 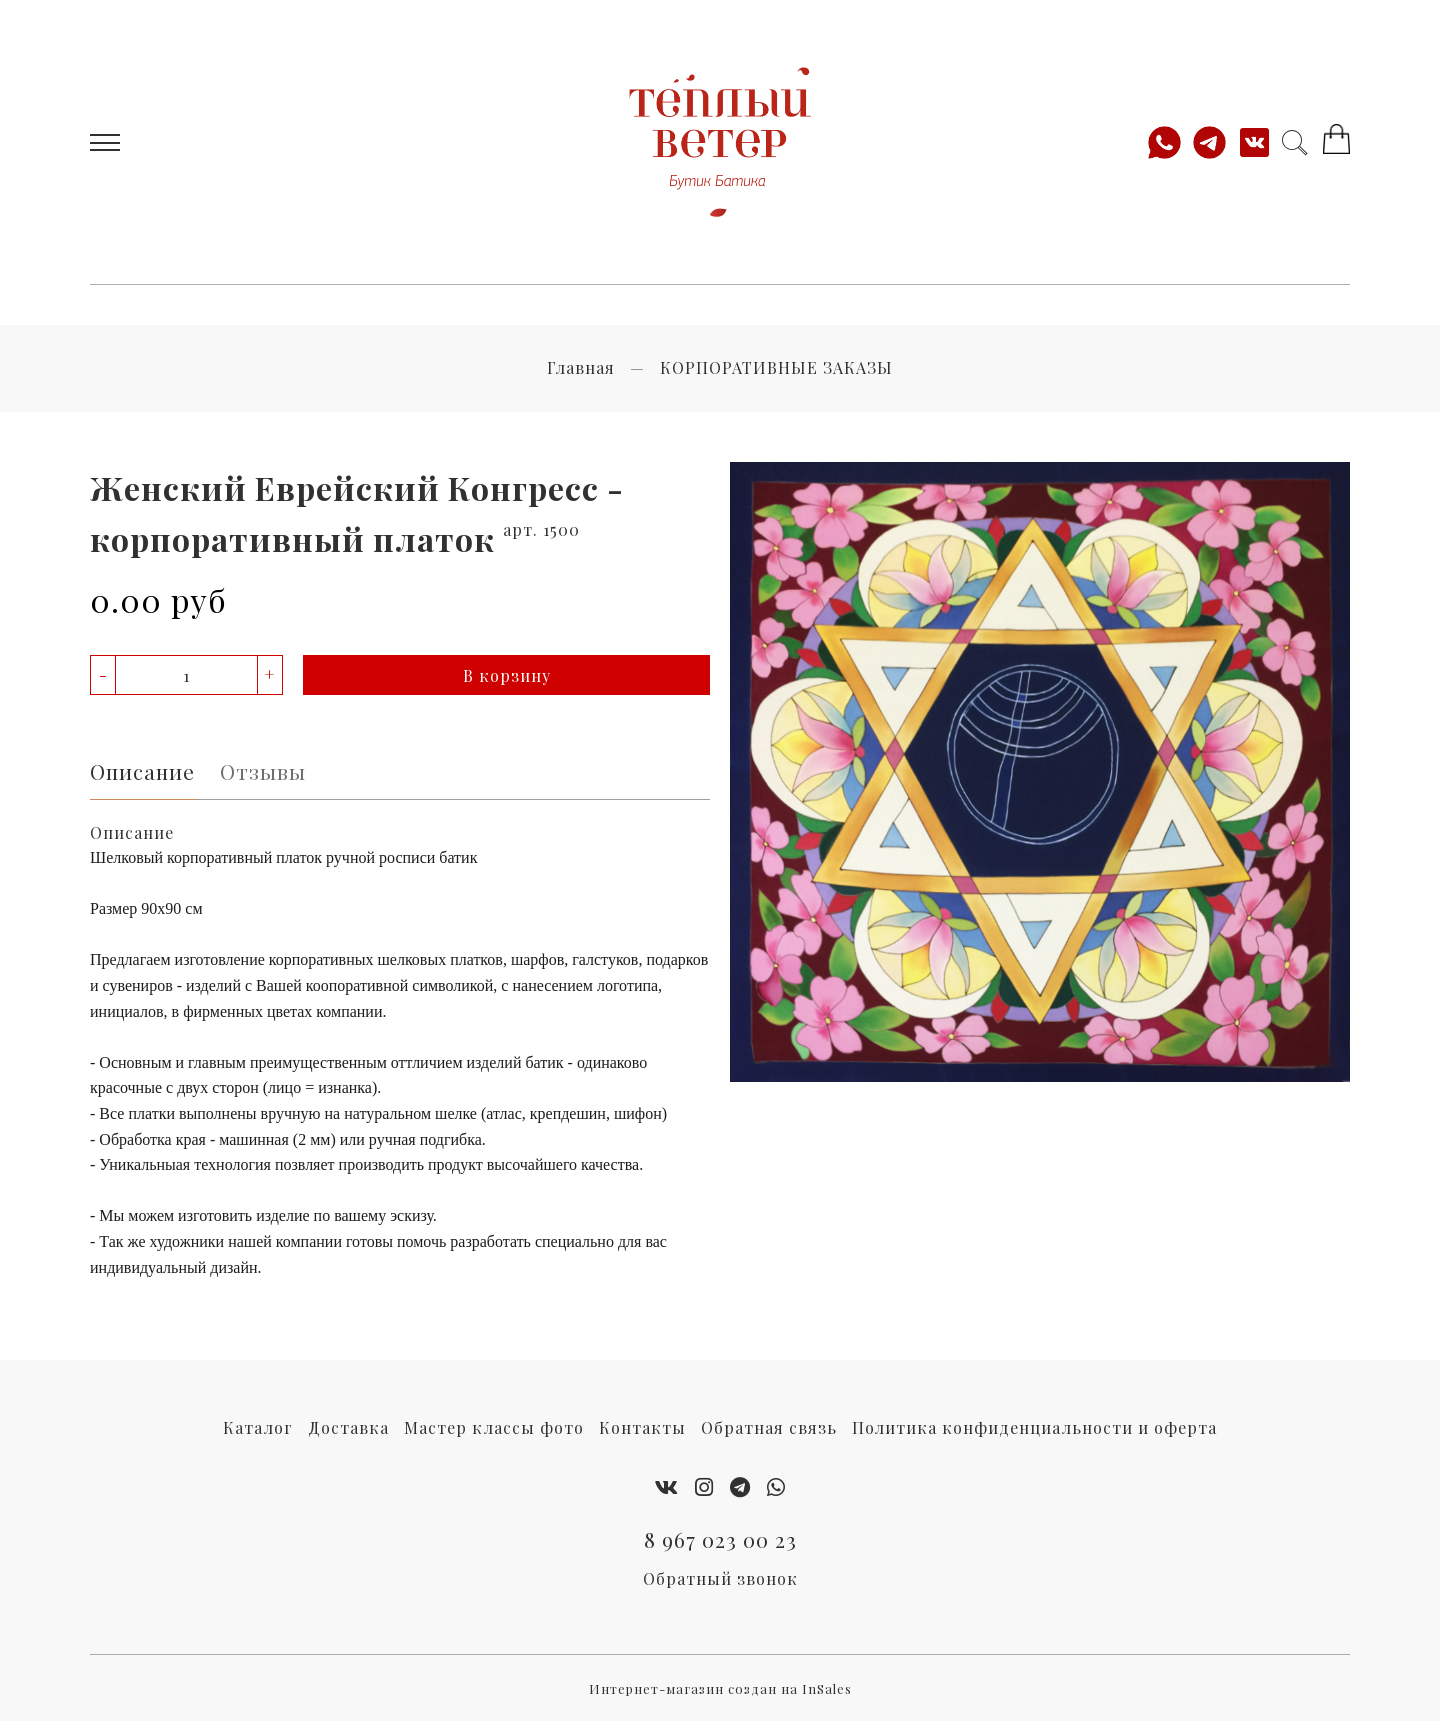 What do you see at coordinates (1034, 1427) in the screenshot?
I see `Политика конфиденциальности и оферта` at bounding box center [1034, 1427].